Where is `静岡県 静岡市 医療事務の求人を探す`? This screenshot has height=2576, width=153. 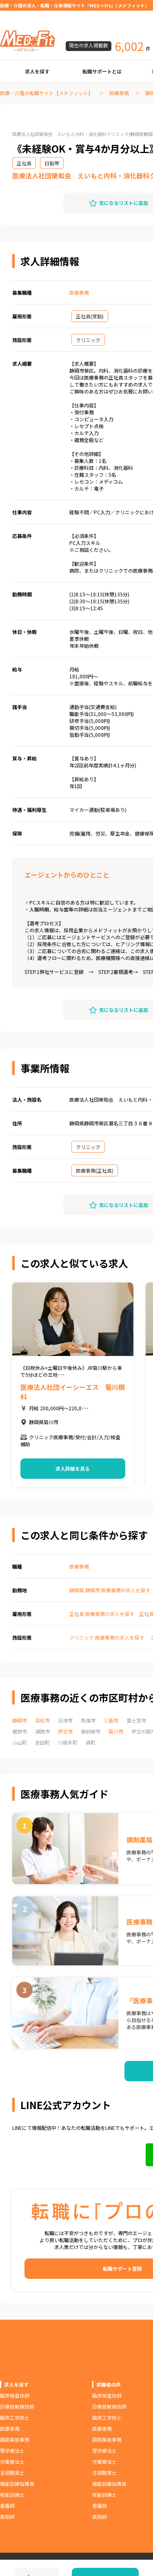
静岡県 静岡市 医療事務の求人を探す is located at coordinates (109, 1590).